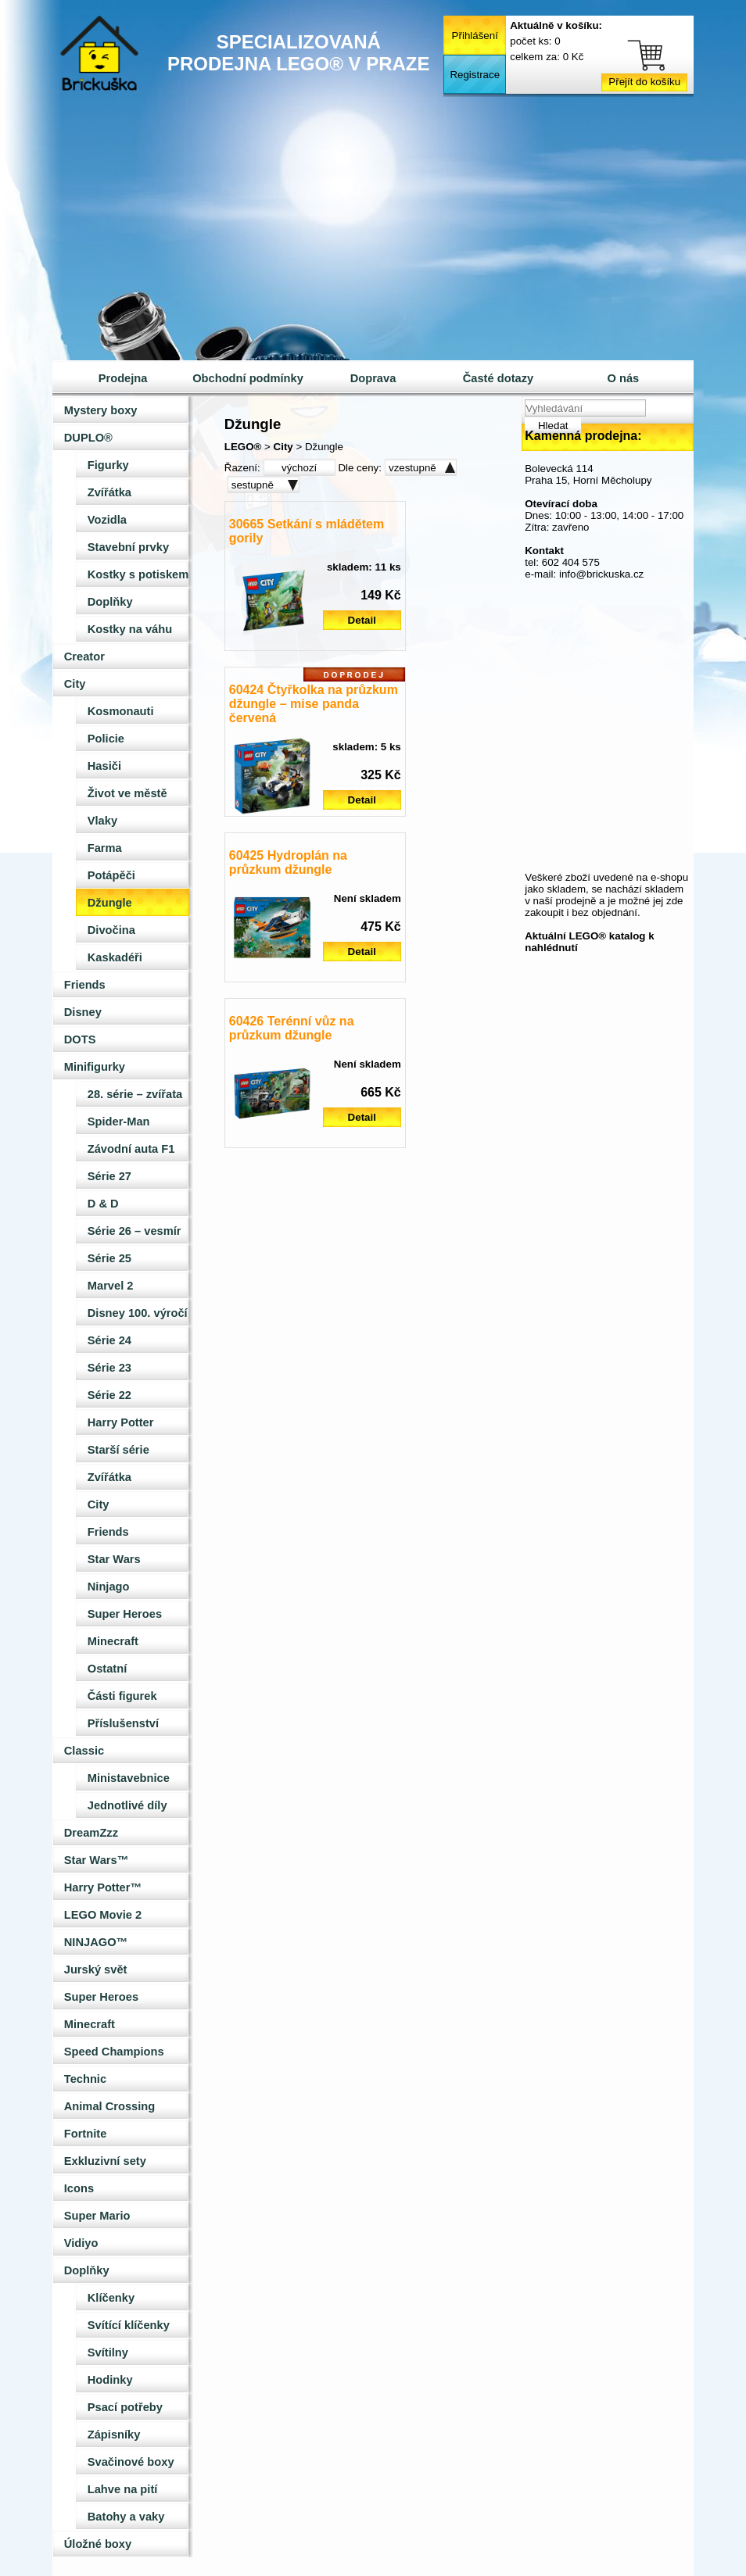 This screenshot has width=746, height=2576. I want to click on Exkluzivní sety, so click(105, 2161).